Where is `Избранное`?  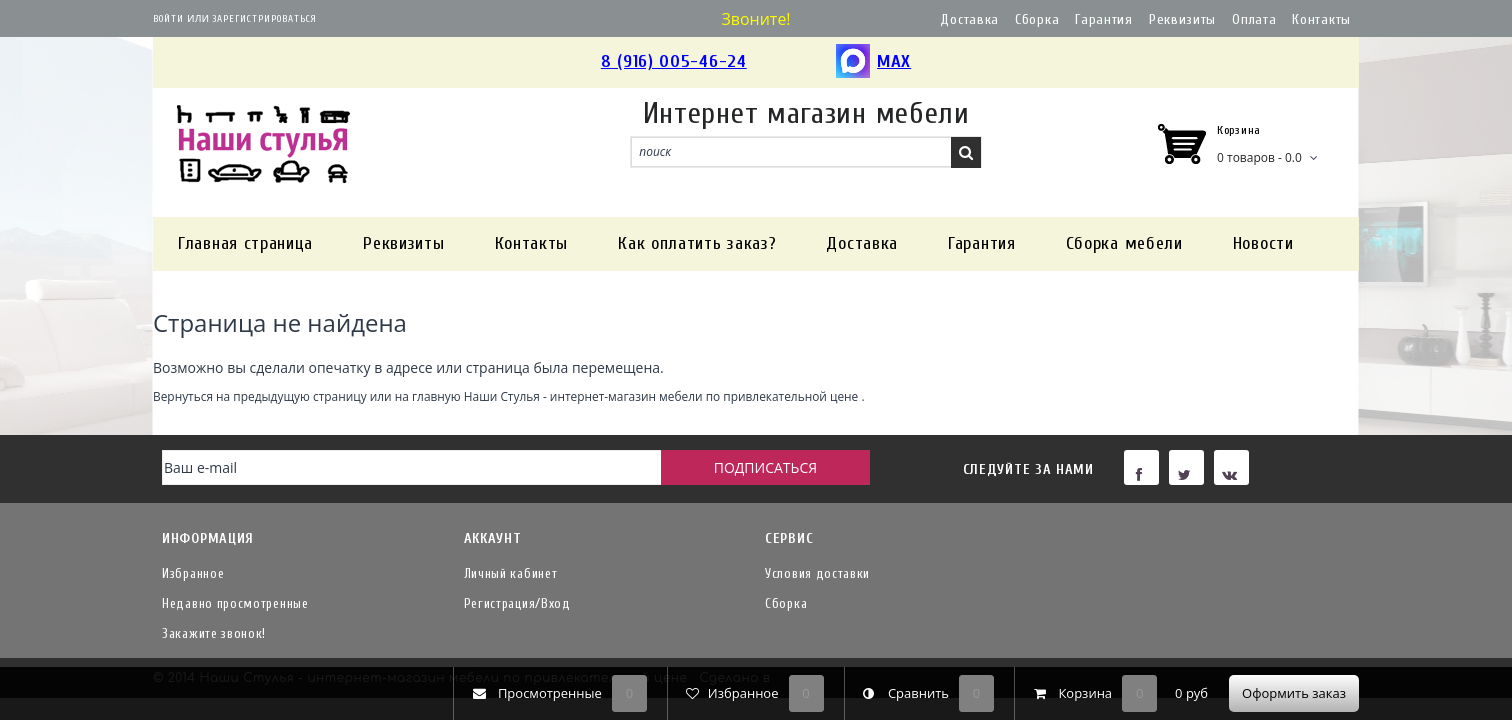 Избранное is located at coordinates (193, 573).